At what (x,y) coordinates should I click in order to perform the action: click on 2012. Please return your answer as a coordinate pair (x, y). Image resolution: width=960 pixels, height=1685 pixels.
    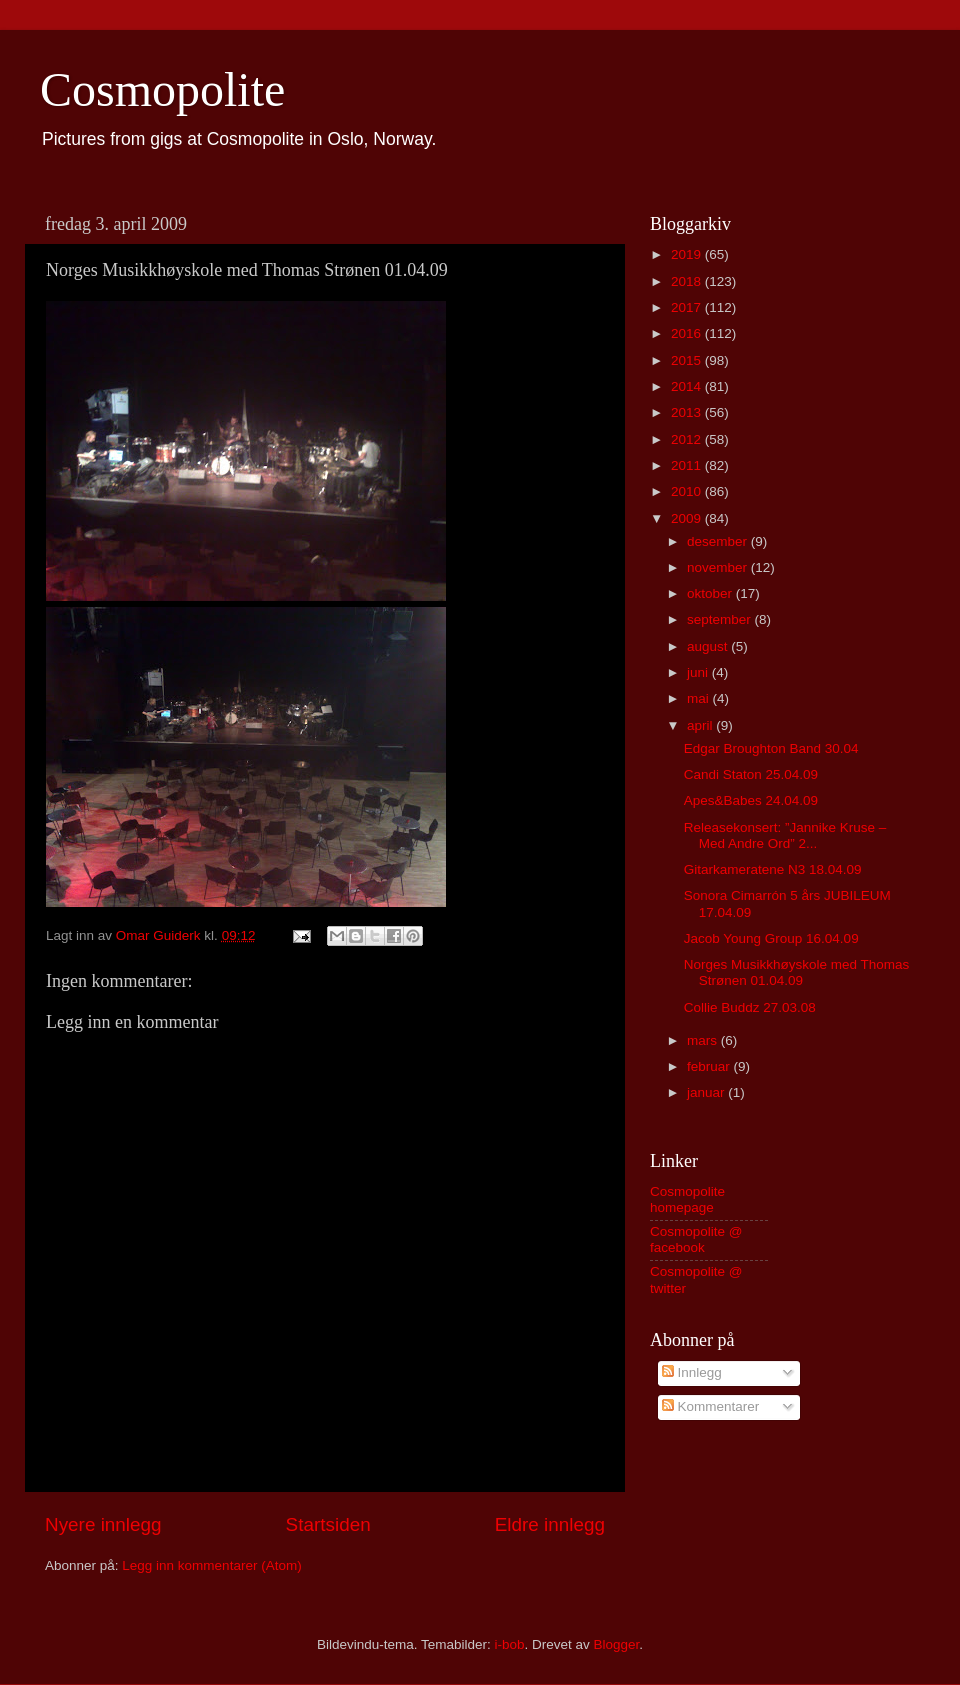
    Looking at the image, I should click on (688, 439).